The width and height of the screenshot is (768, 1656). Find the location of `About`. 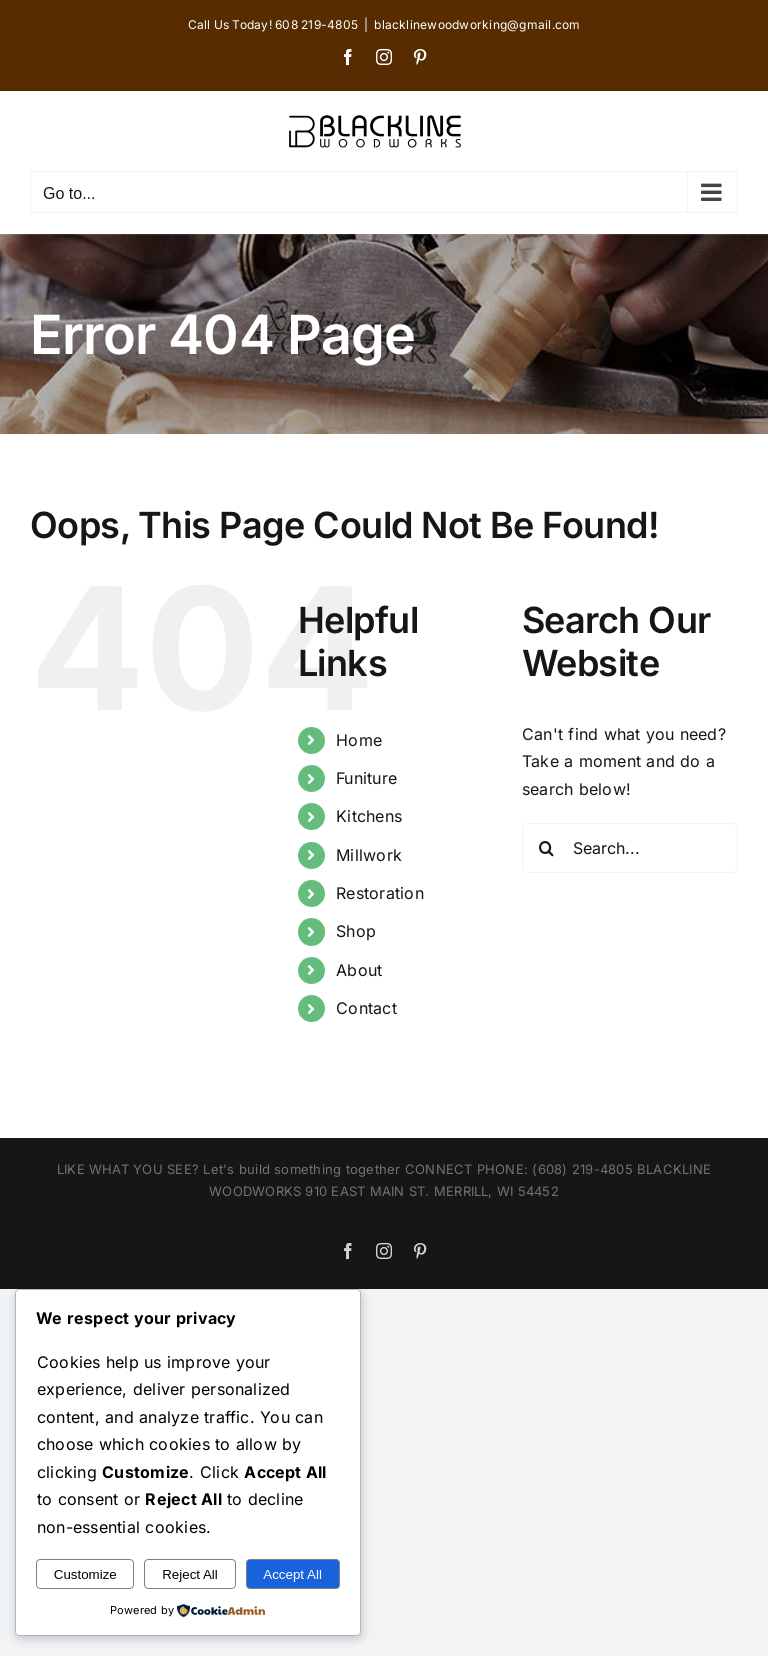

About is located at coordinates (359, 970).